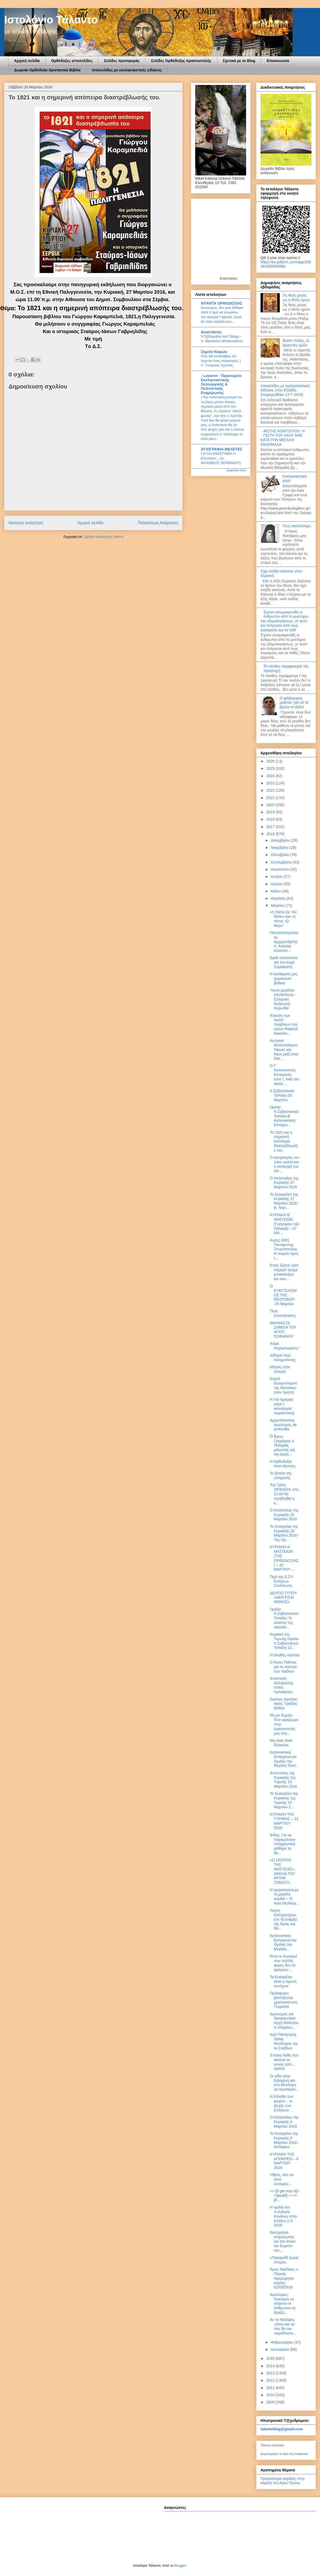  What do you see at coordinates (284, 1182) in the screenshot?
I see `Ο Απόστολος της Κυριακής 27 Μαρτίου 2016` at bounding box center [284, 1182].